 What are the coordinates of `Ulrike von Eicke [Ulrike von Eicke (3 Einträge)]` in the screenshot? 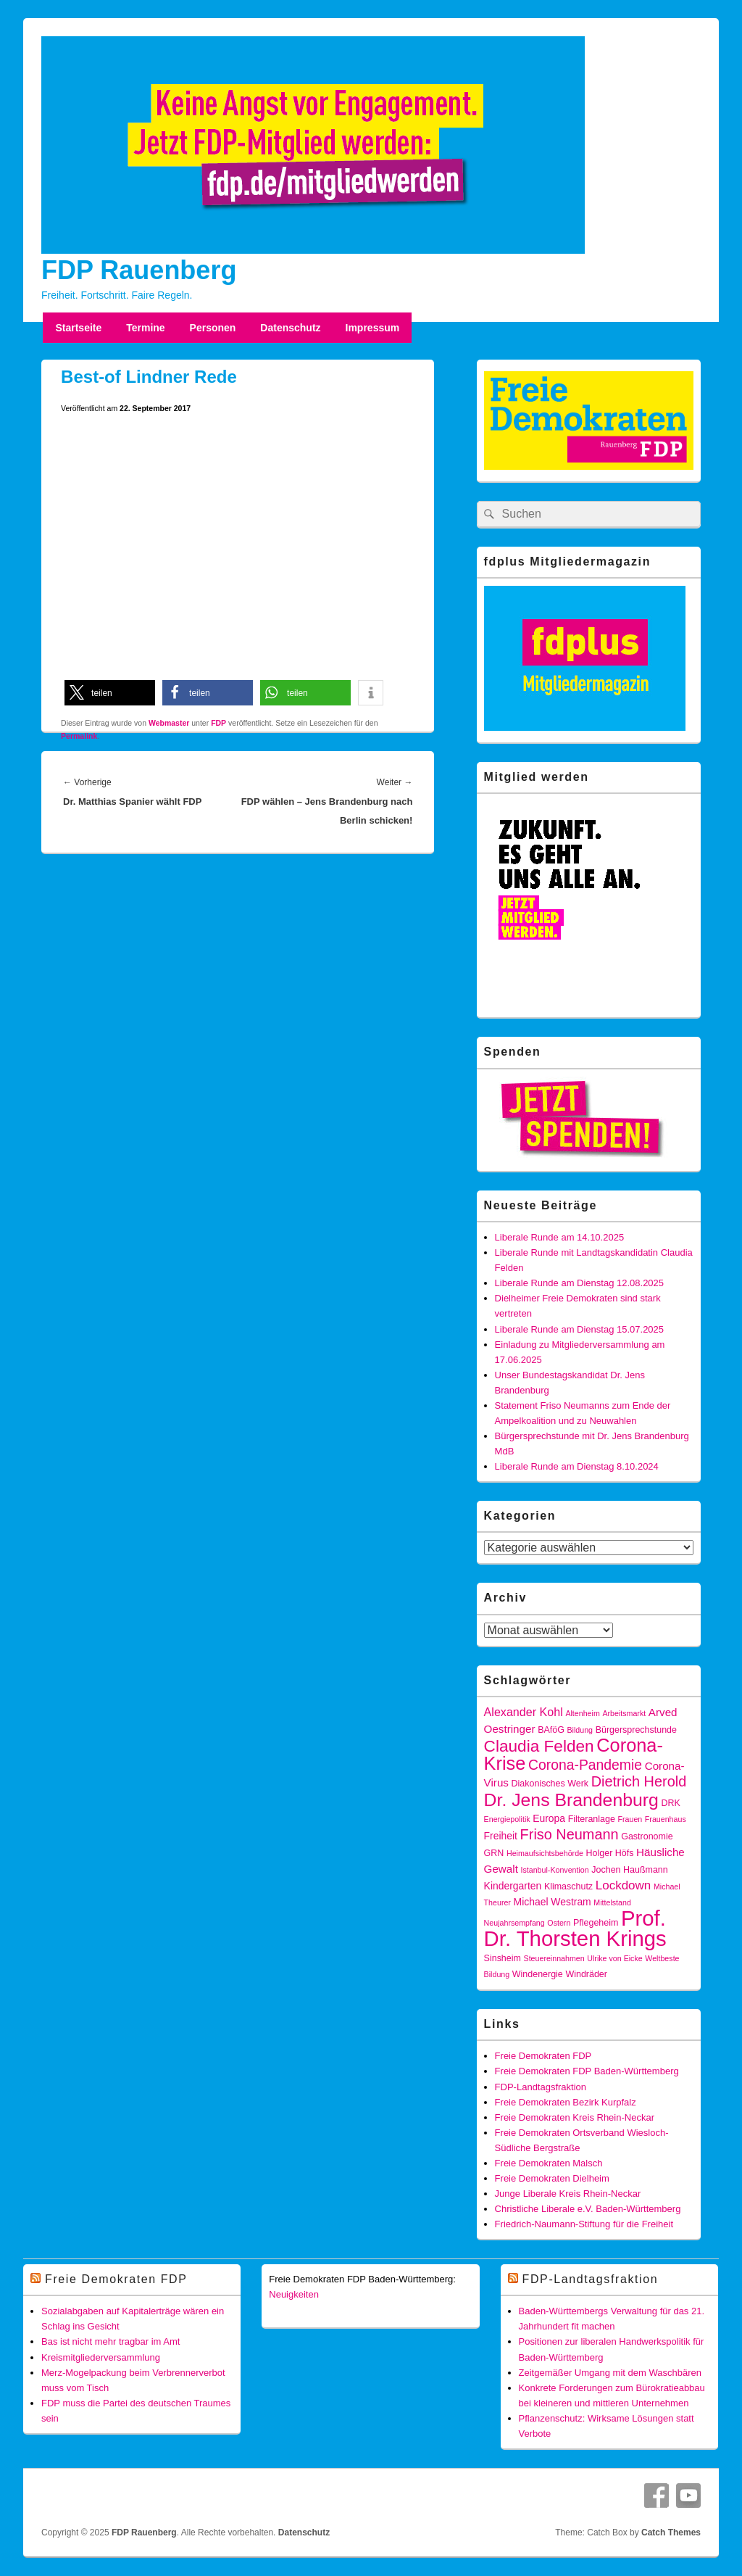 It's located at (614, 1958).